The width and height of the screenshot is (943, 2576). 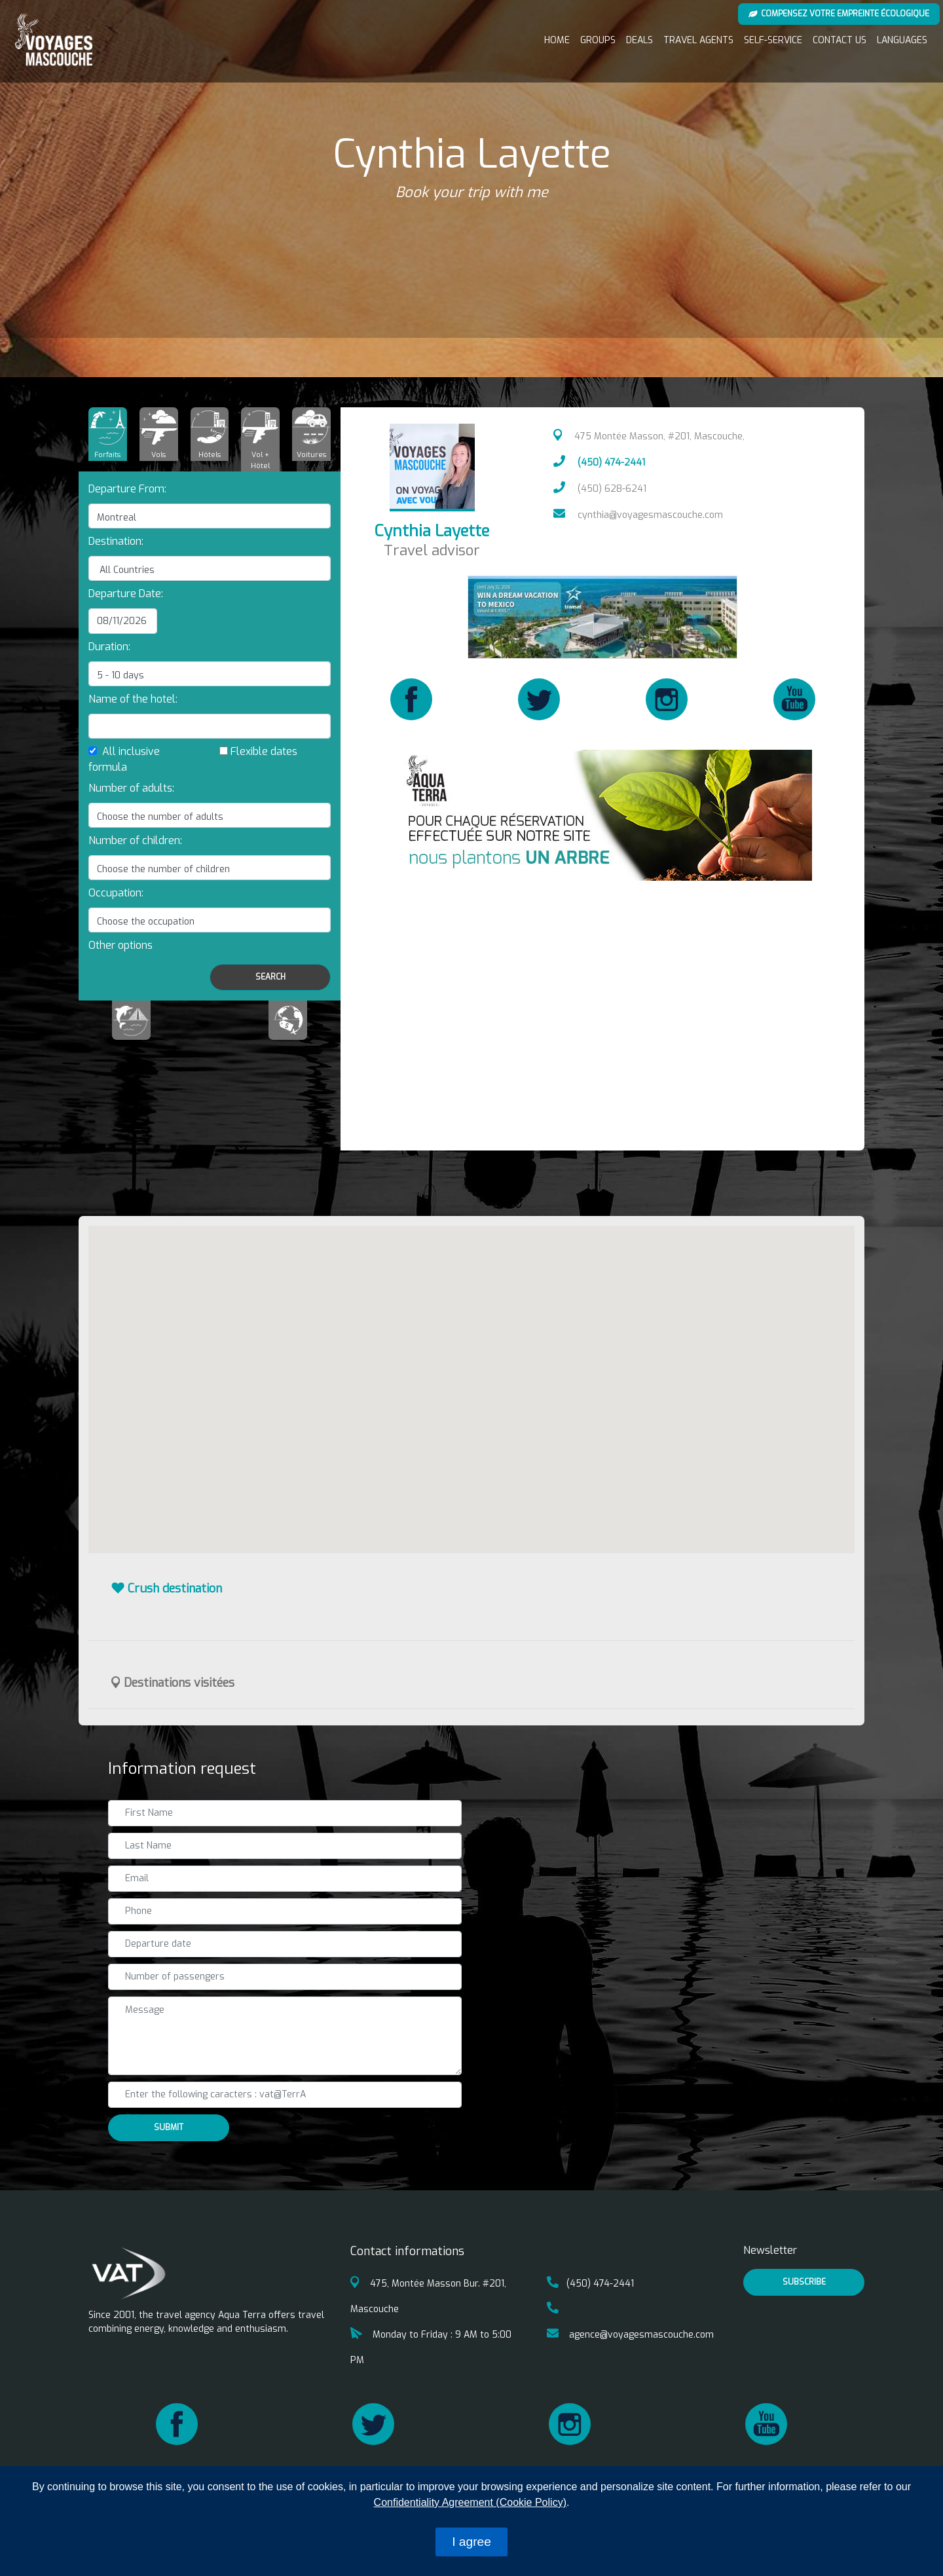 I want to click on Languages, so click(x=902, y=40).